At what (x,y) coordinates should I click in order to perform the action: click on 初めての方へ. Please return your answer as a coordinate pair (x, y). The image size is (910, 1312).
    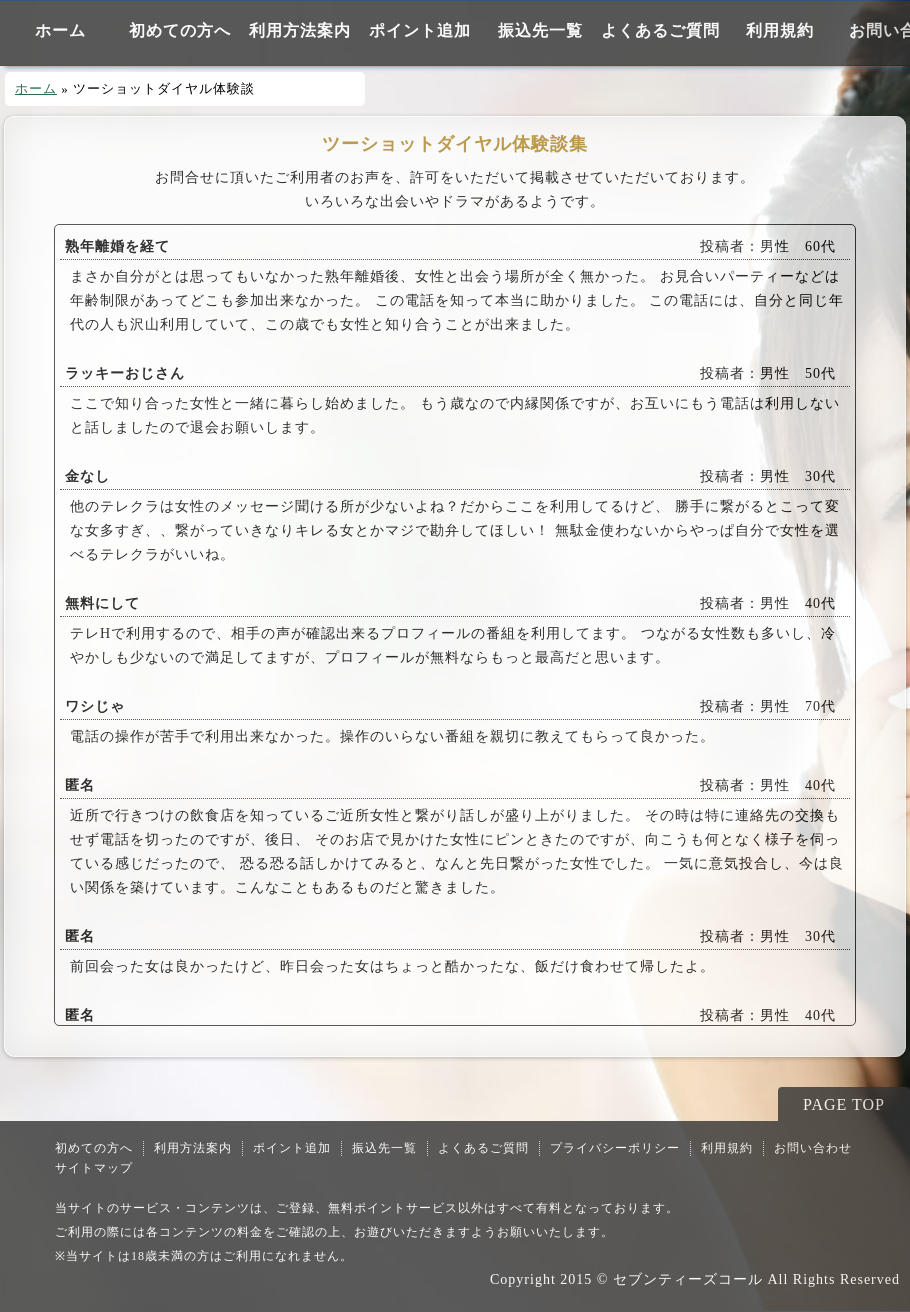
    Looking at the image, I should click on (180, 30).